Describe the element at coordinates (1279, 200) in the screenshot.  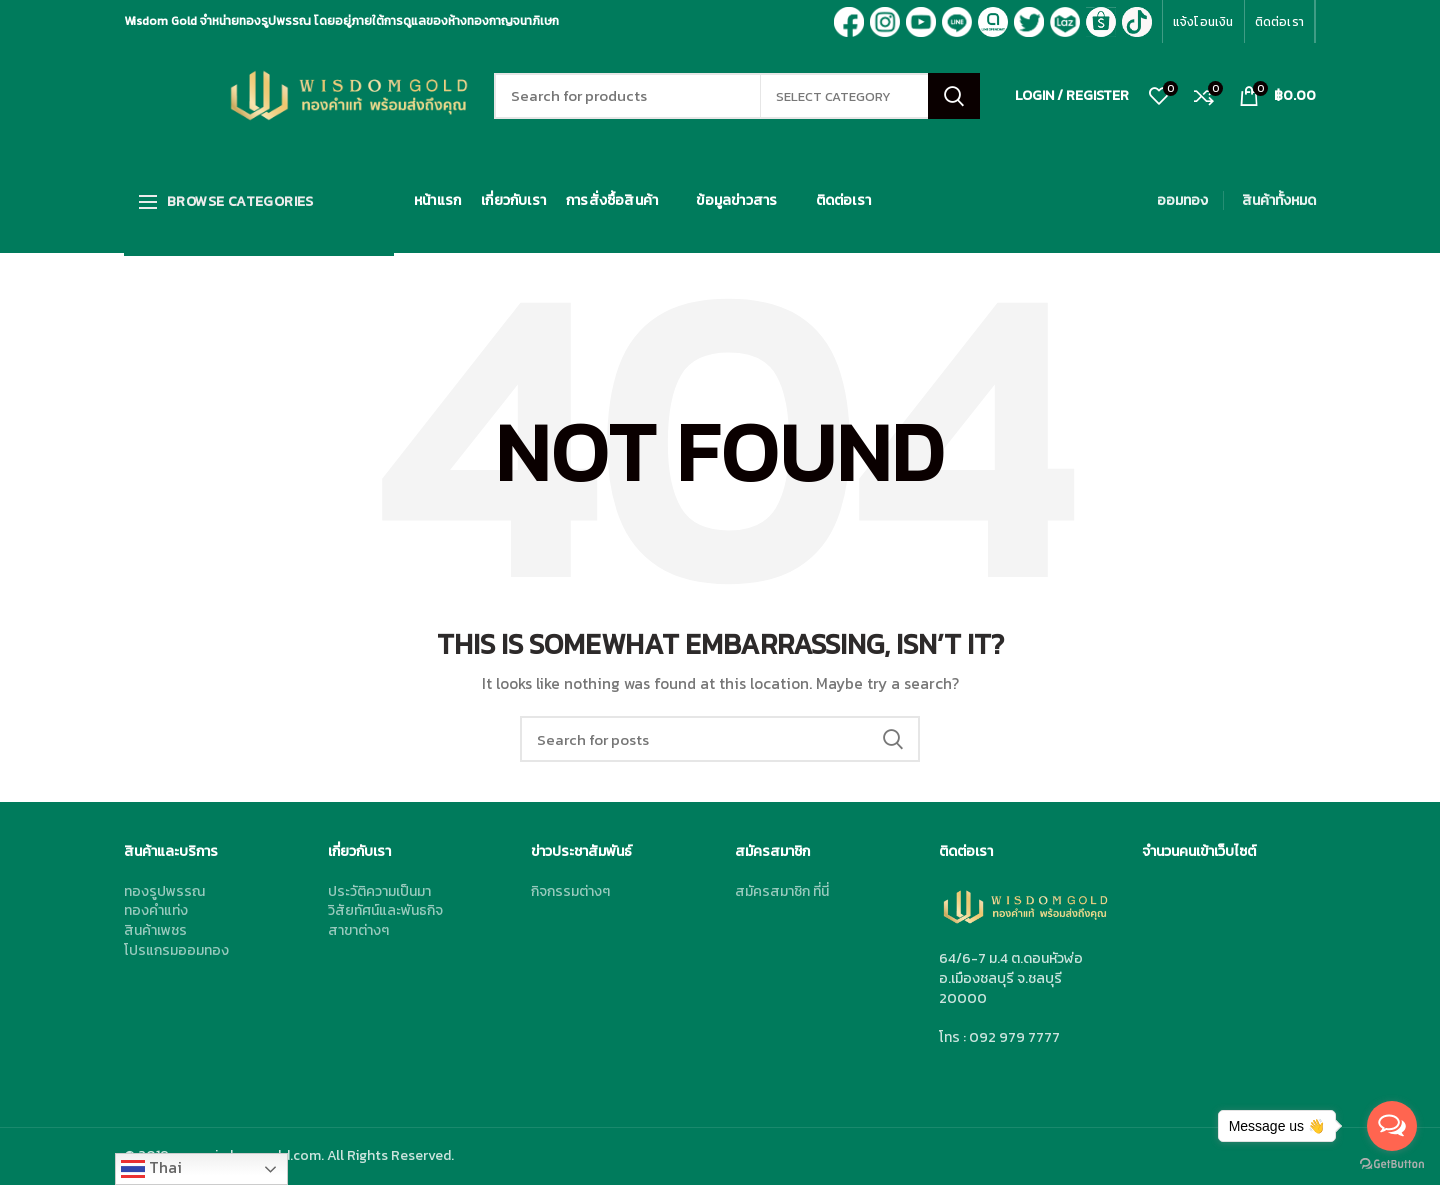
I see `สินค้าทั้งหมด` at that location.